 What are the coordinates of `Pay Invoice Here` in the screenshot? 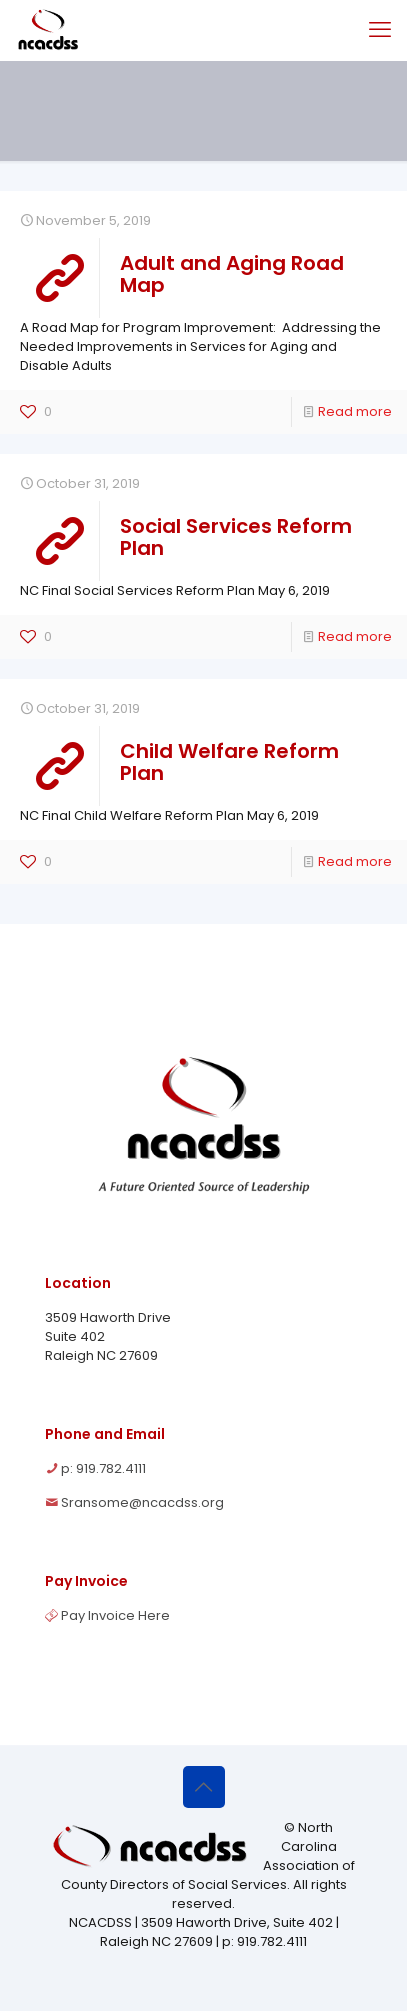 It's located at (115, 1615).